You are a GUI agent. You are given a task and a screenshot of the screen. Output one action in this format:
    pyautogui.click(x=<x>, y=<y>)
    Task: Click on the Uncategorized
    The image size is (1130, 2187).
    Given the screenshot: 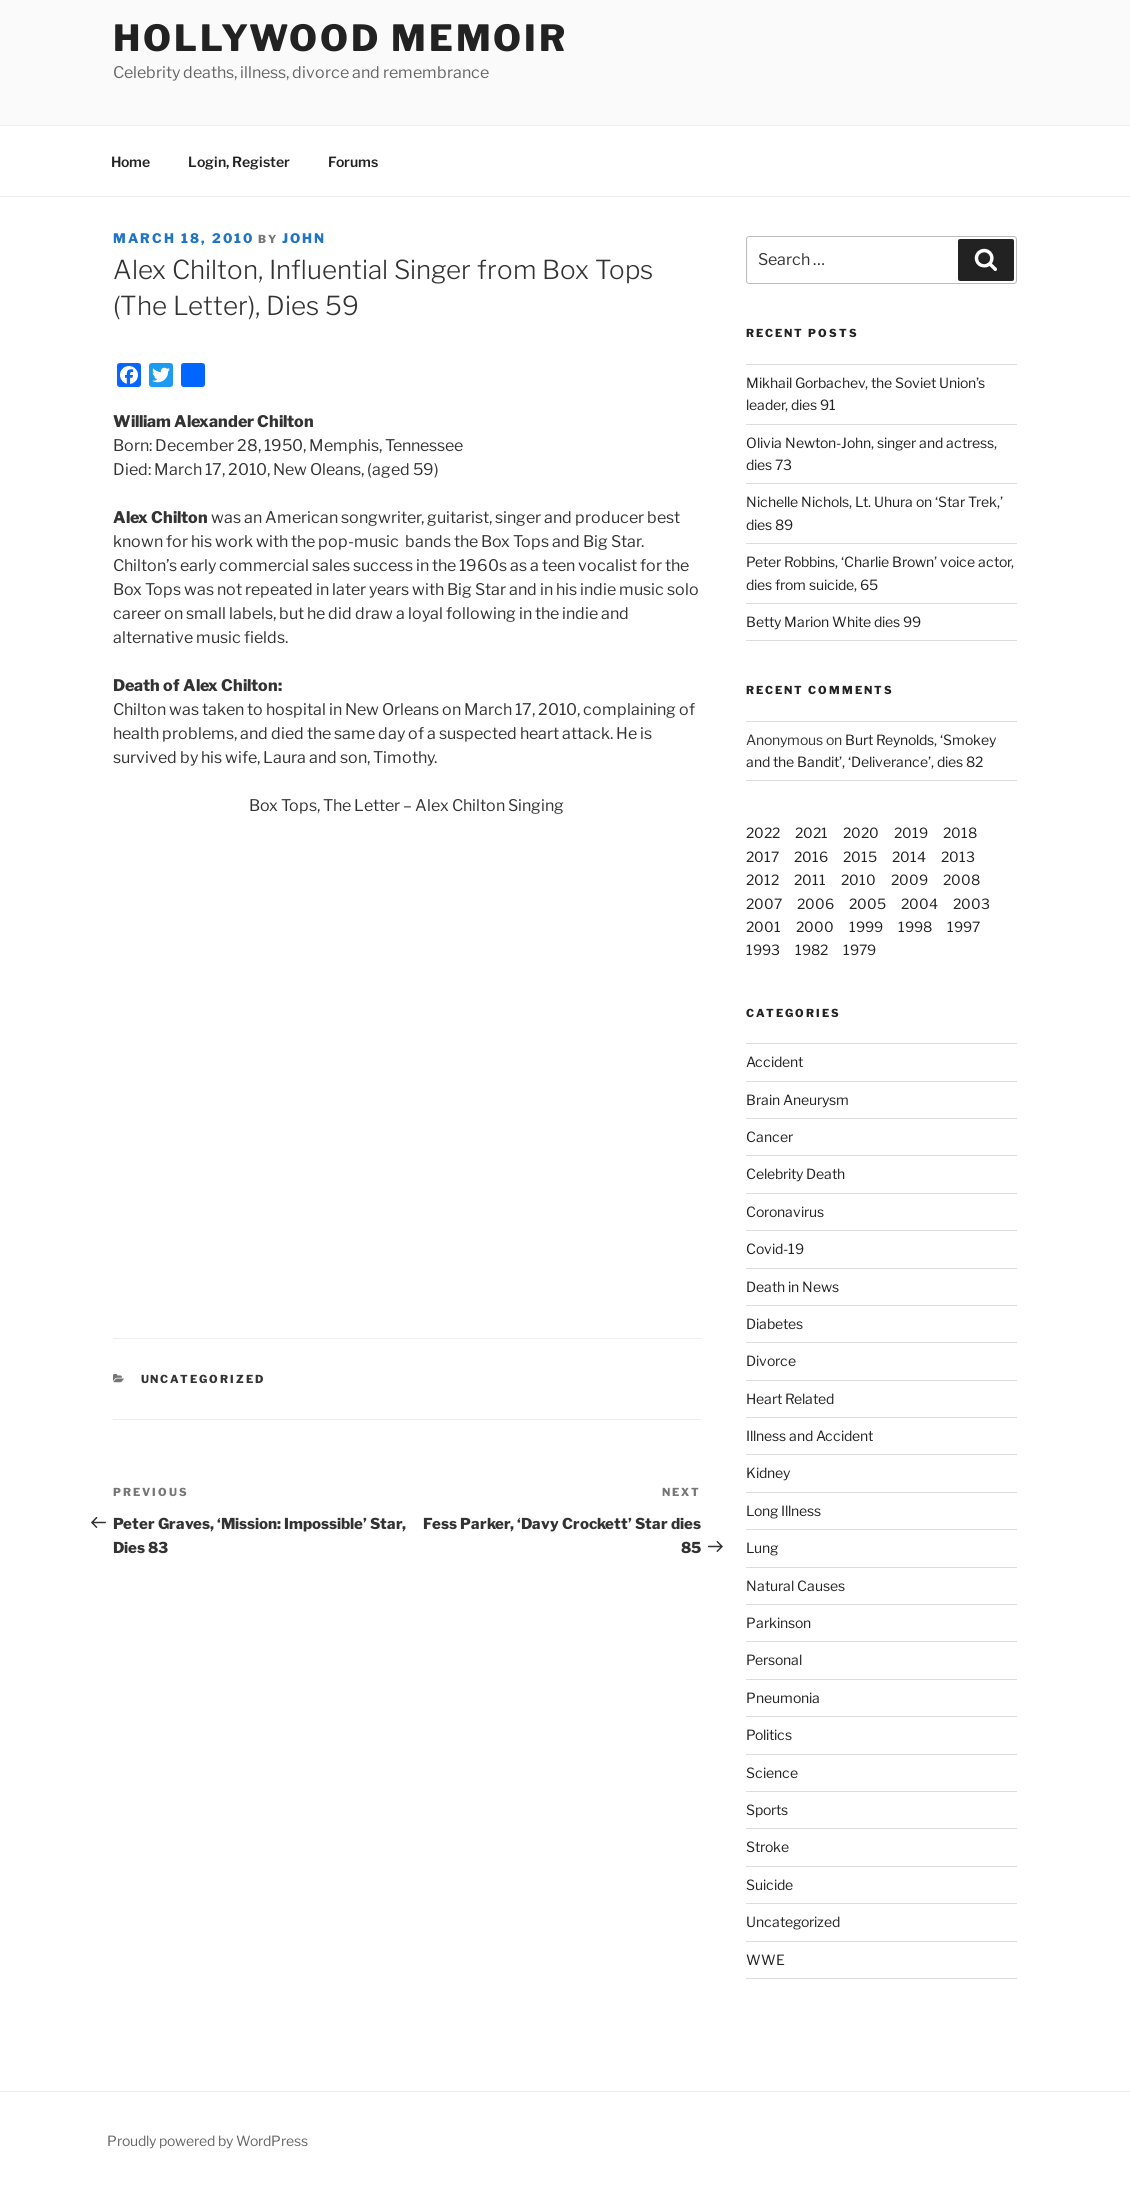 What is the action you would take?
    pyautogui.click(x=793, y=1921)
    